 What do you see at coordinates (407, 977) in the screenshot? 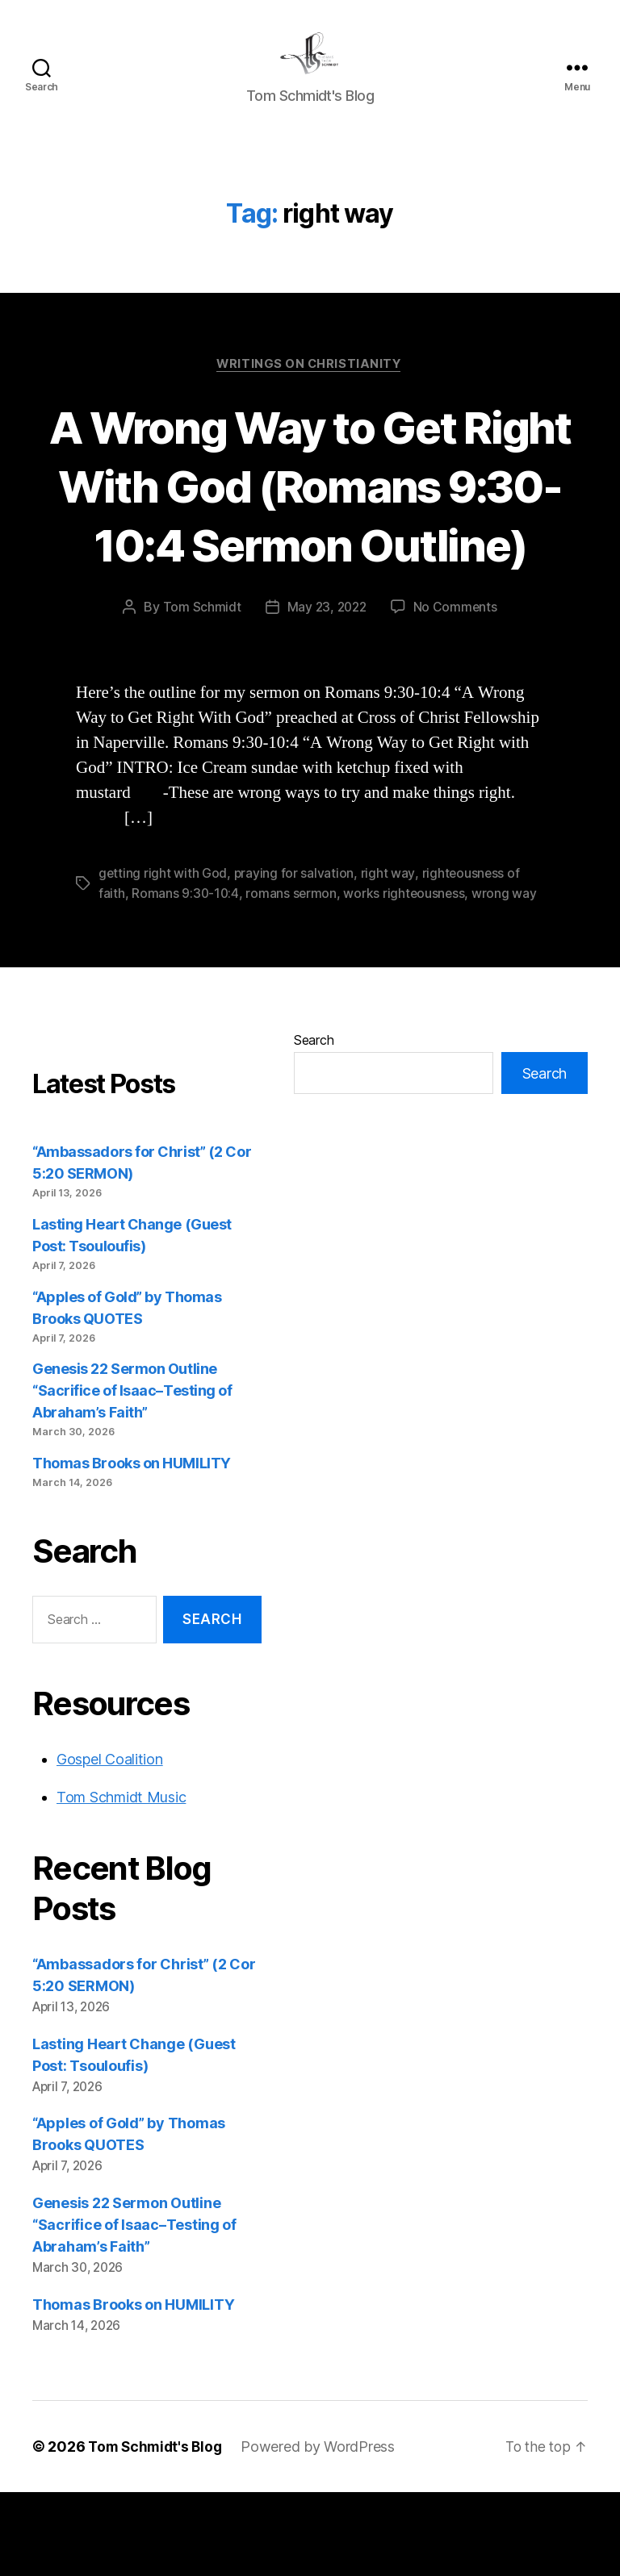
I see `works righteousness` at bounding box center [407, 977].